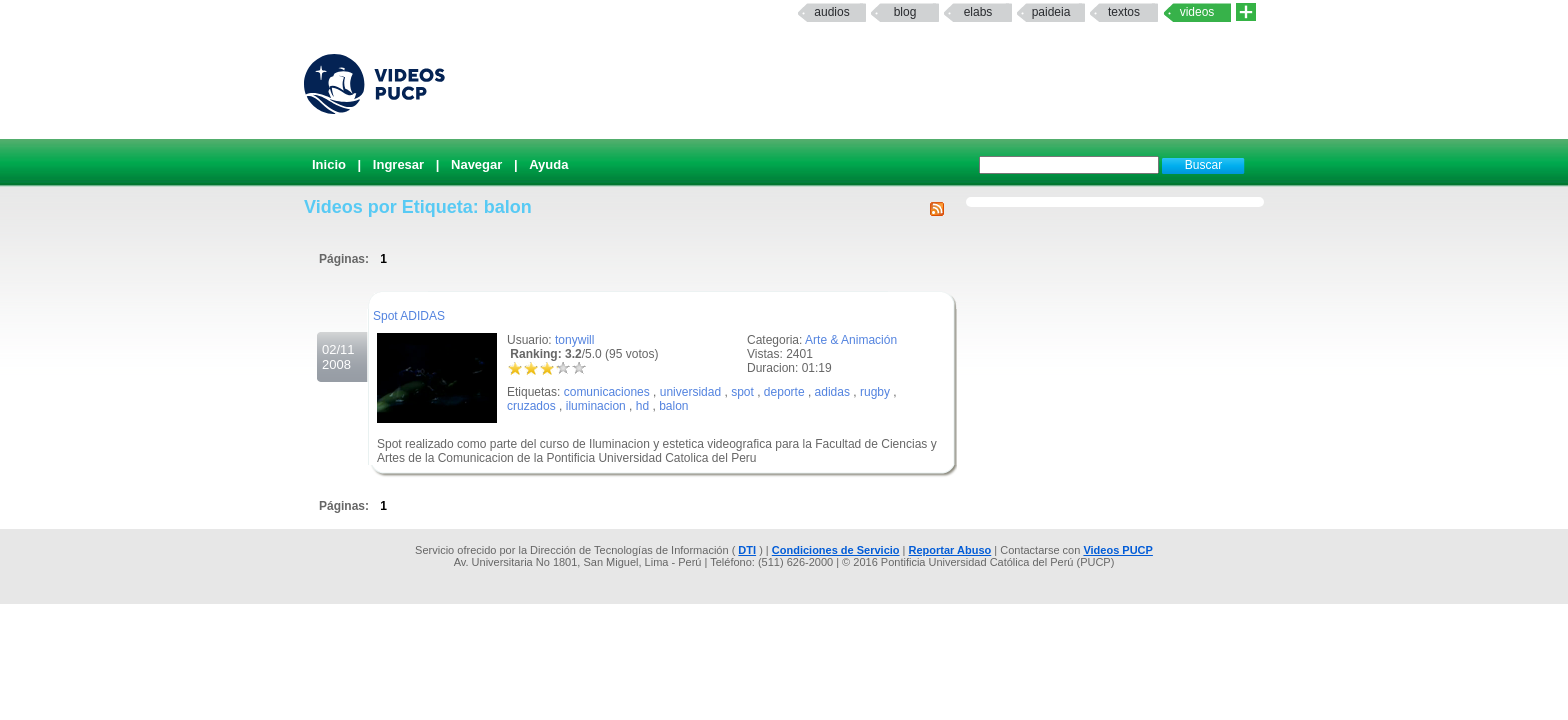  I want to click on Navegar, so click(476, 164).